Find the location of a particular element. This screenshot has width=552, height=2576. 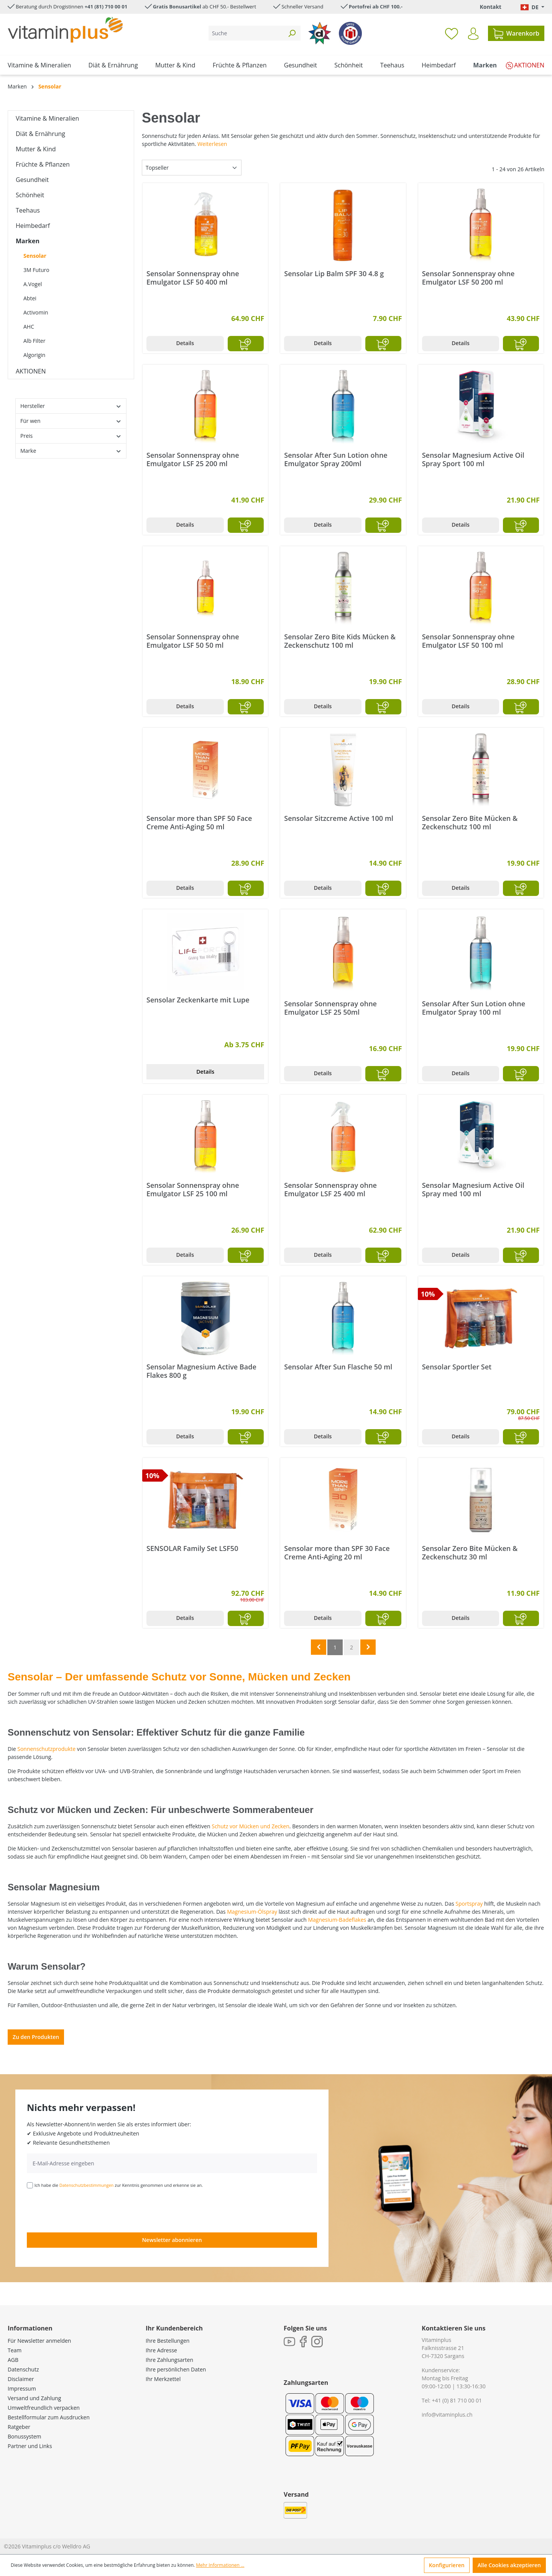

Sensolar Zero Bite Mücken & Zeckenschutz 30 ml is located at coordinates (470, 1552).